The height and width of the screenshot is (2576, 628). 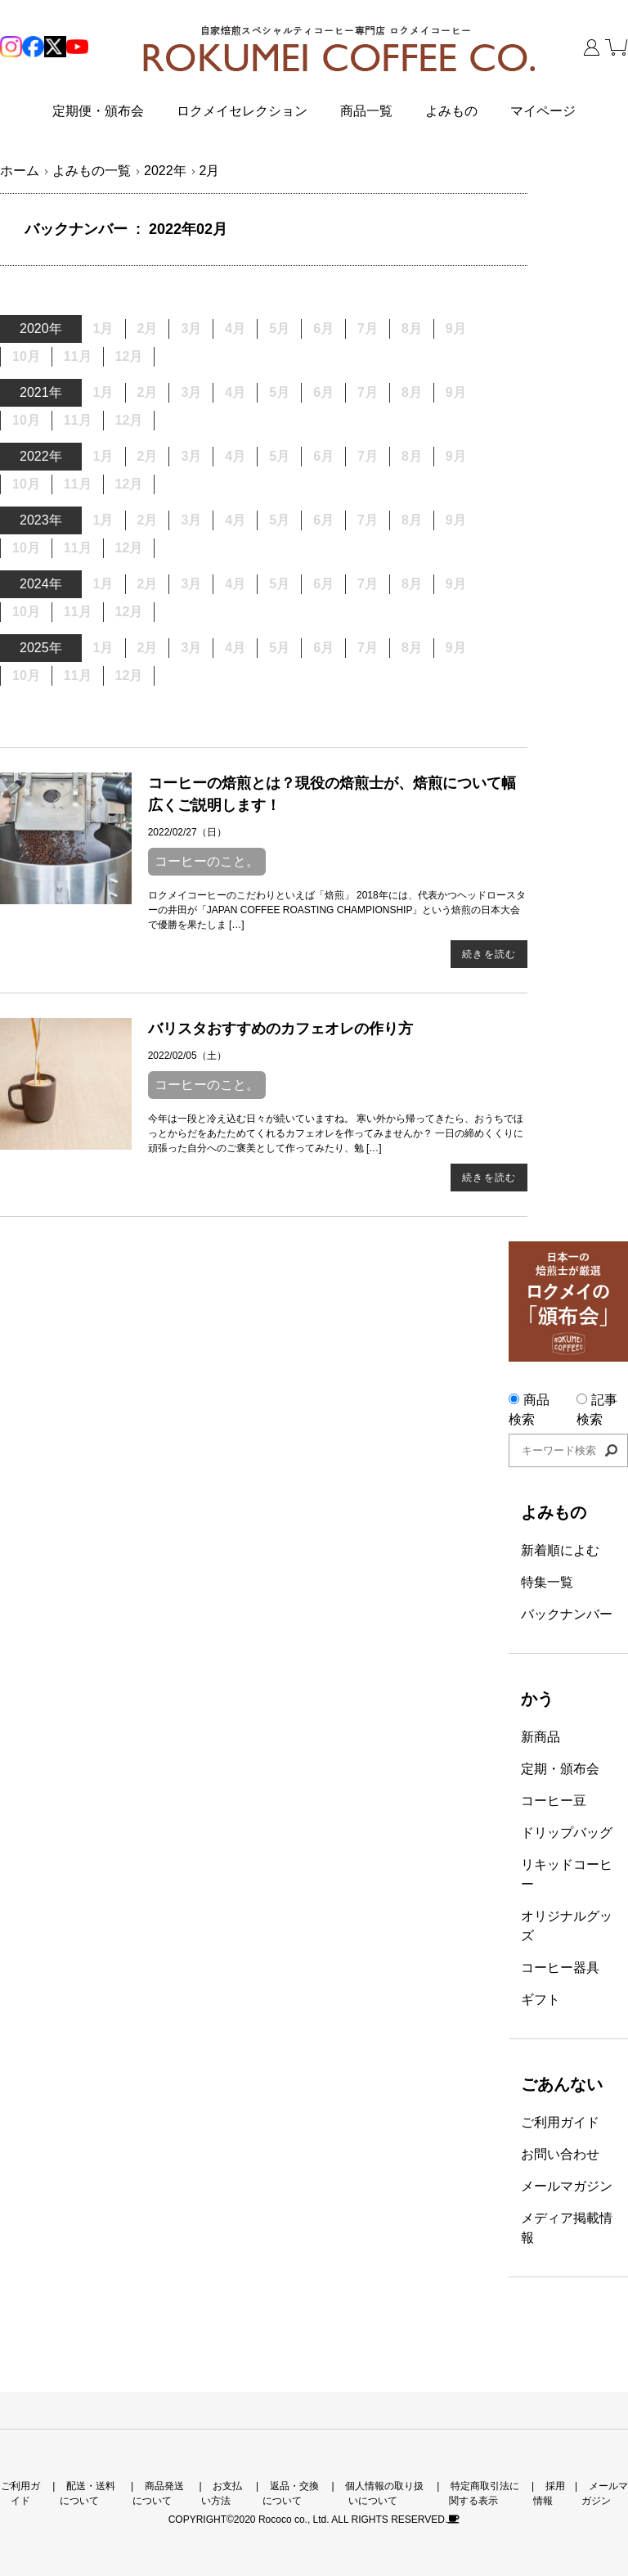 What do you see at coordinates (41, 648) in the screenshot?
I see `2025年` at bounding box center [41, 648].